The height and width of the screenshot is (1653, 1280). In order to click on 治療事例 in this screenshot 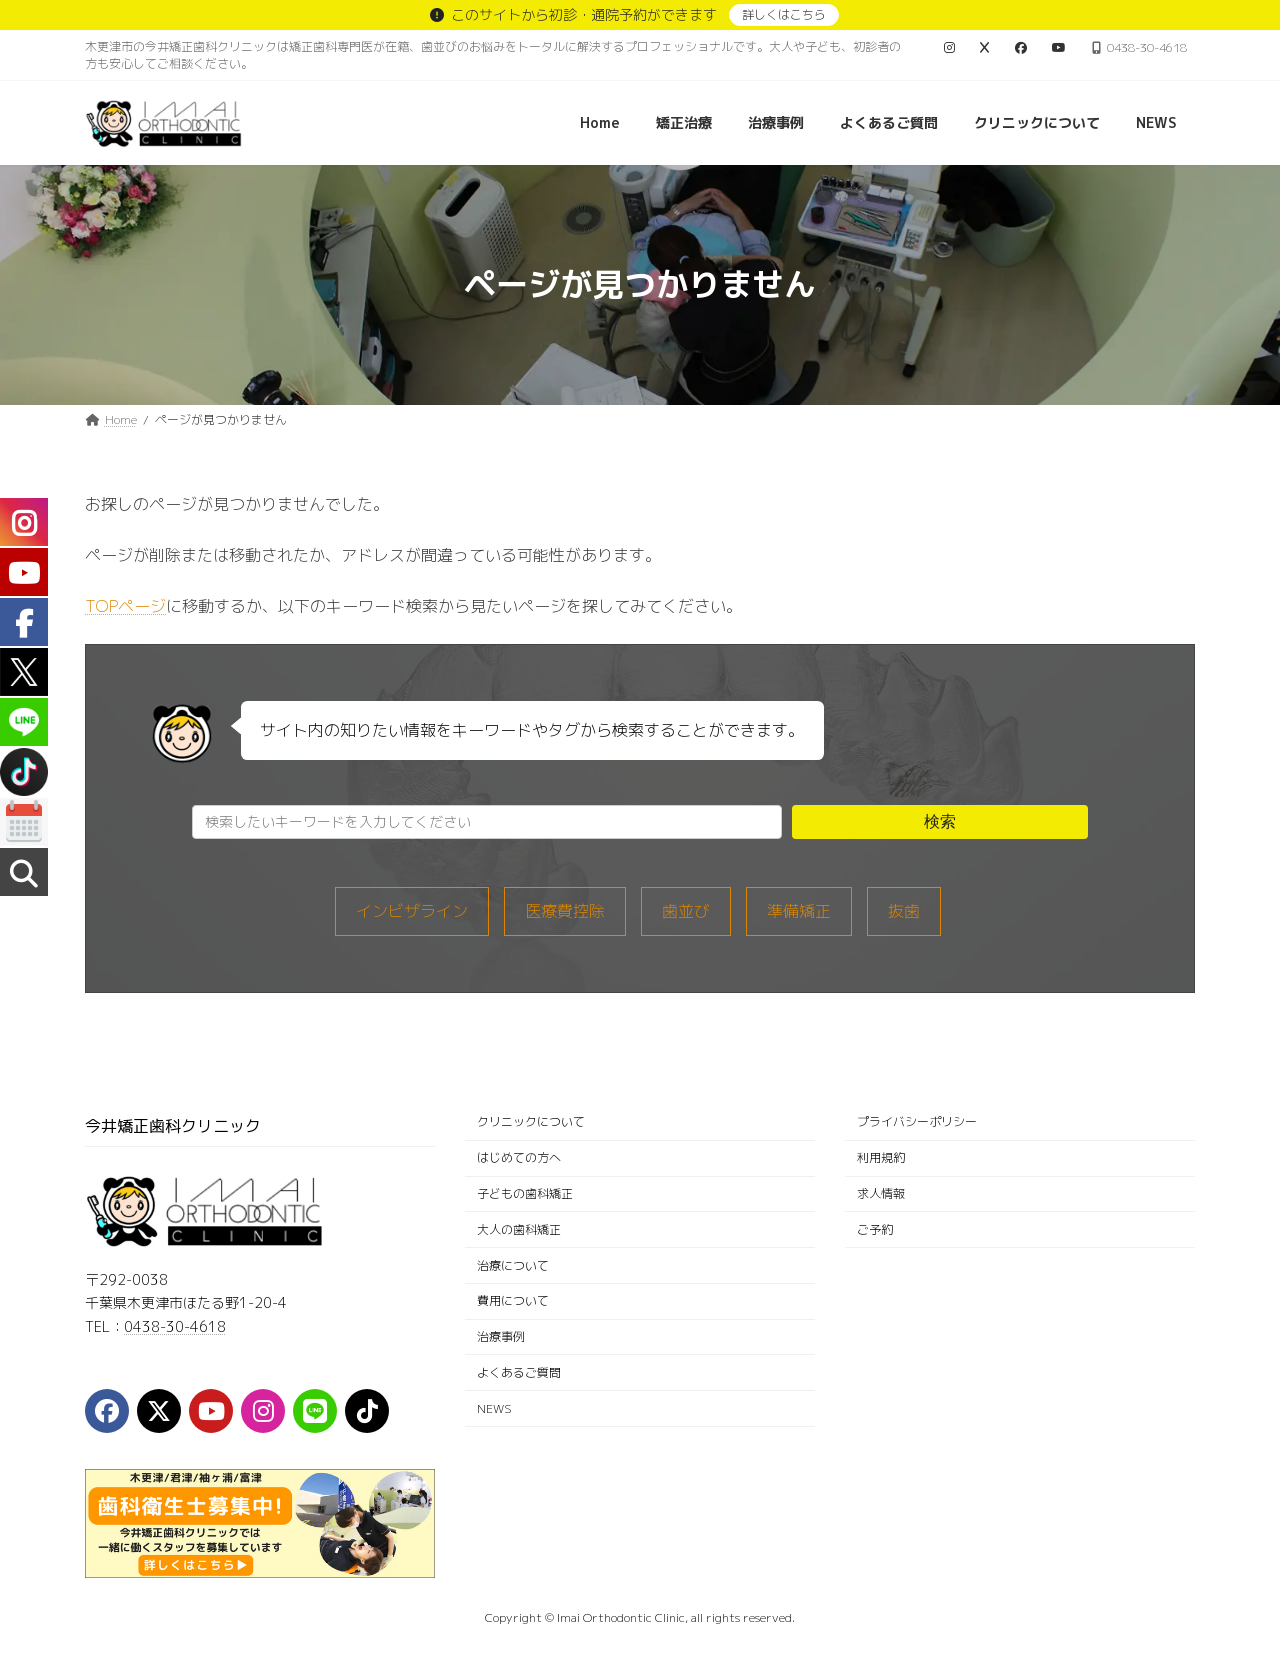, I will do `click(501, 1336)`.